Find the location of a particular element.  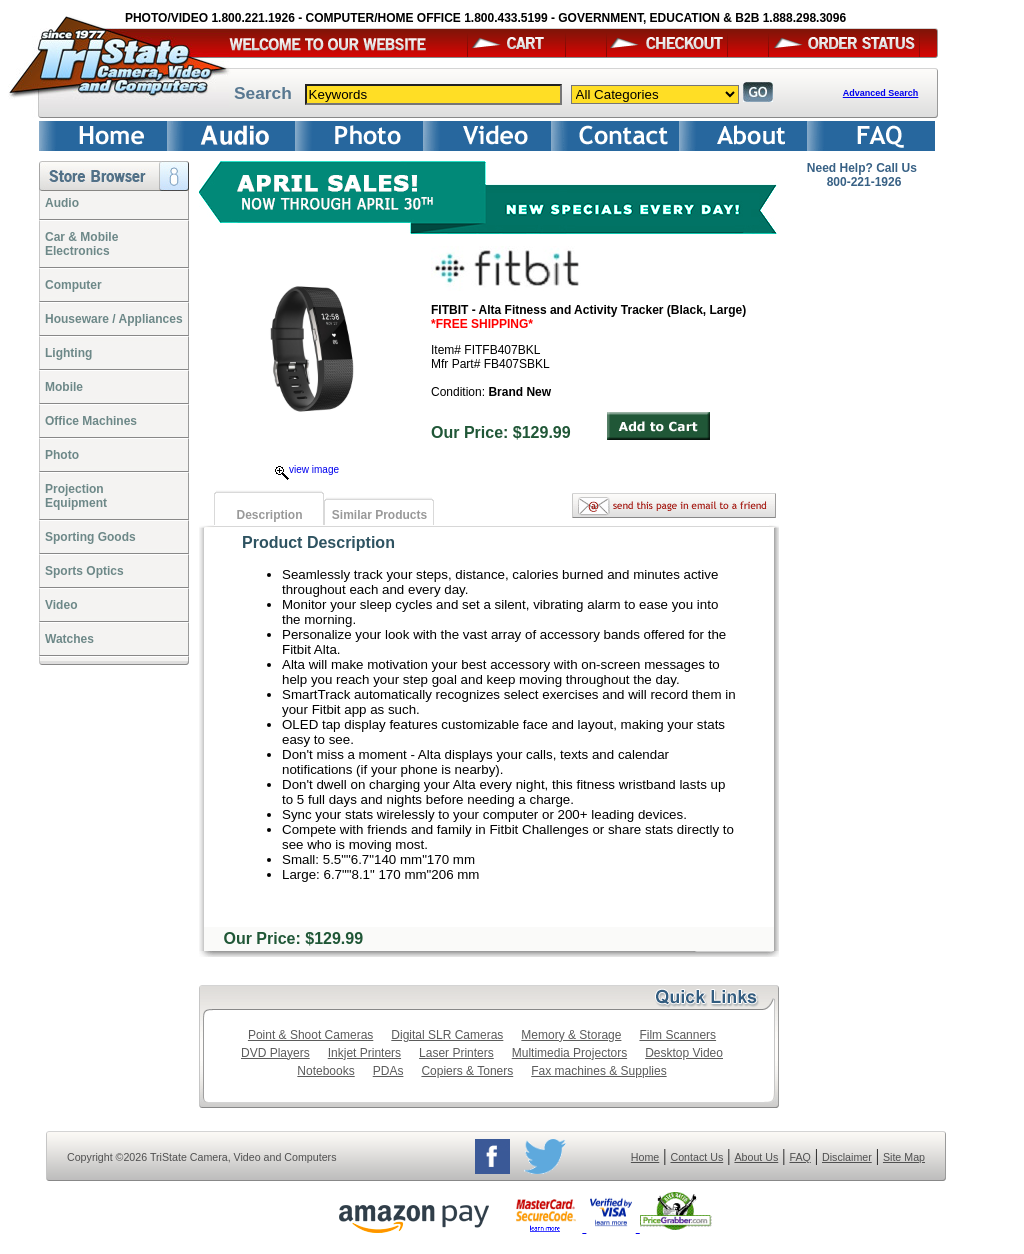

Site Map is located at coordinates (904, 1157).